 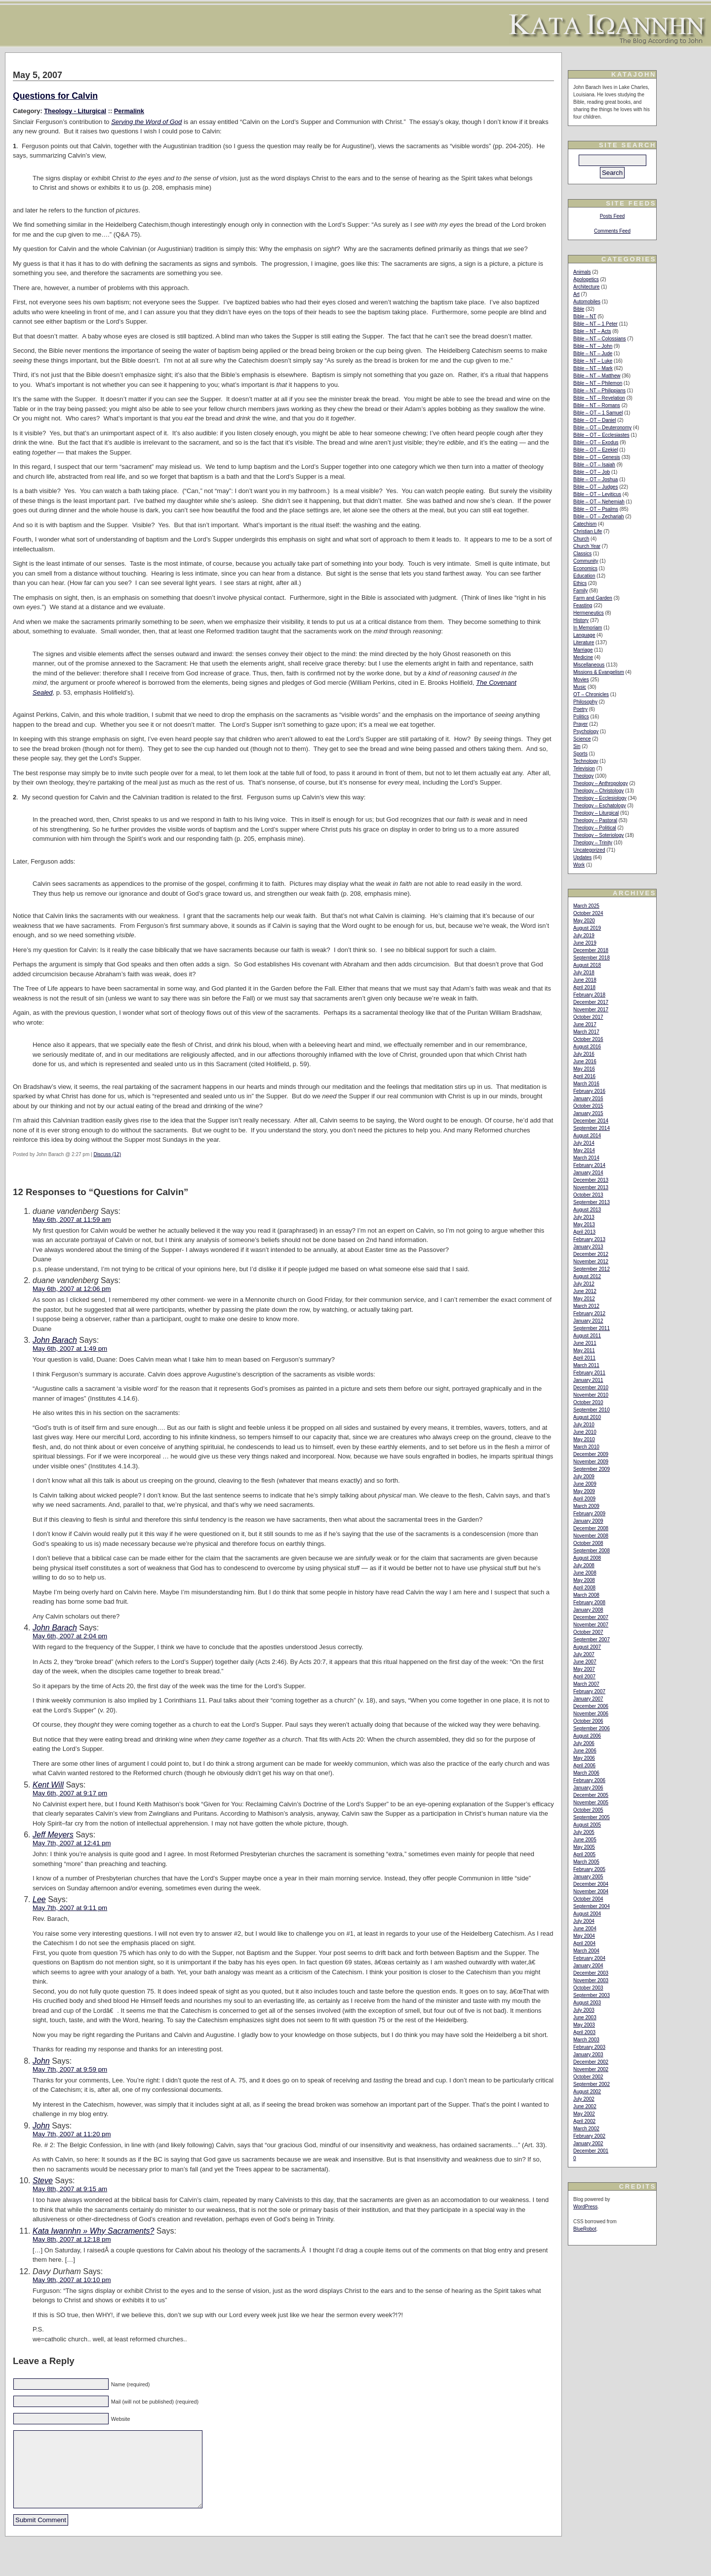 I want to click on January 2006, so click(x=588, y=1787).